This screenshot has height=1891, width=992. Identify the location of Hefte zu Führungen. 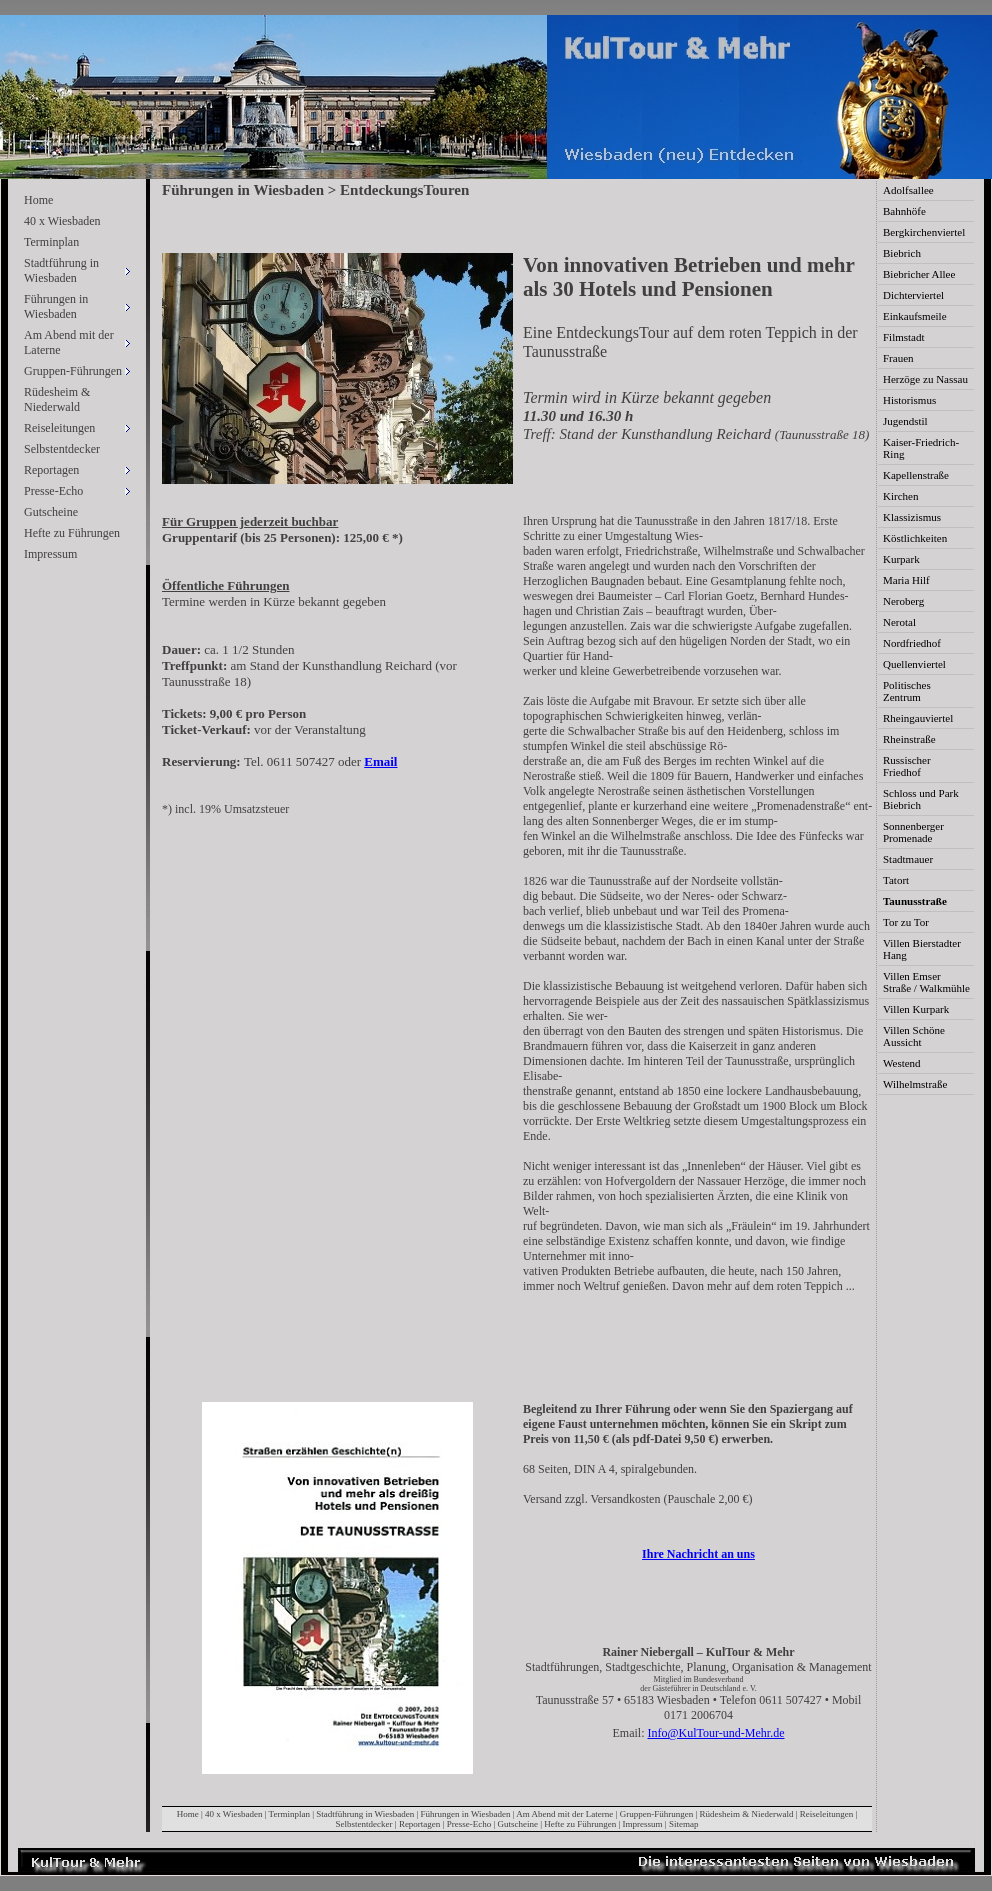
(72, 533).